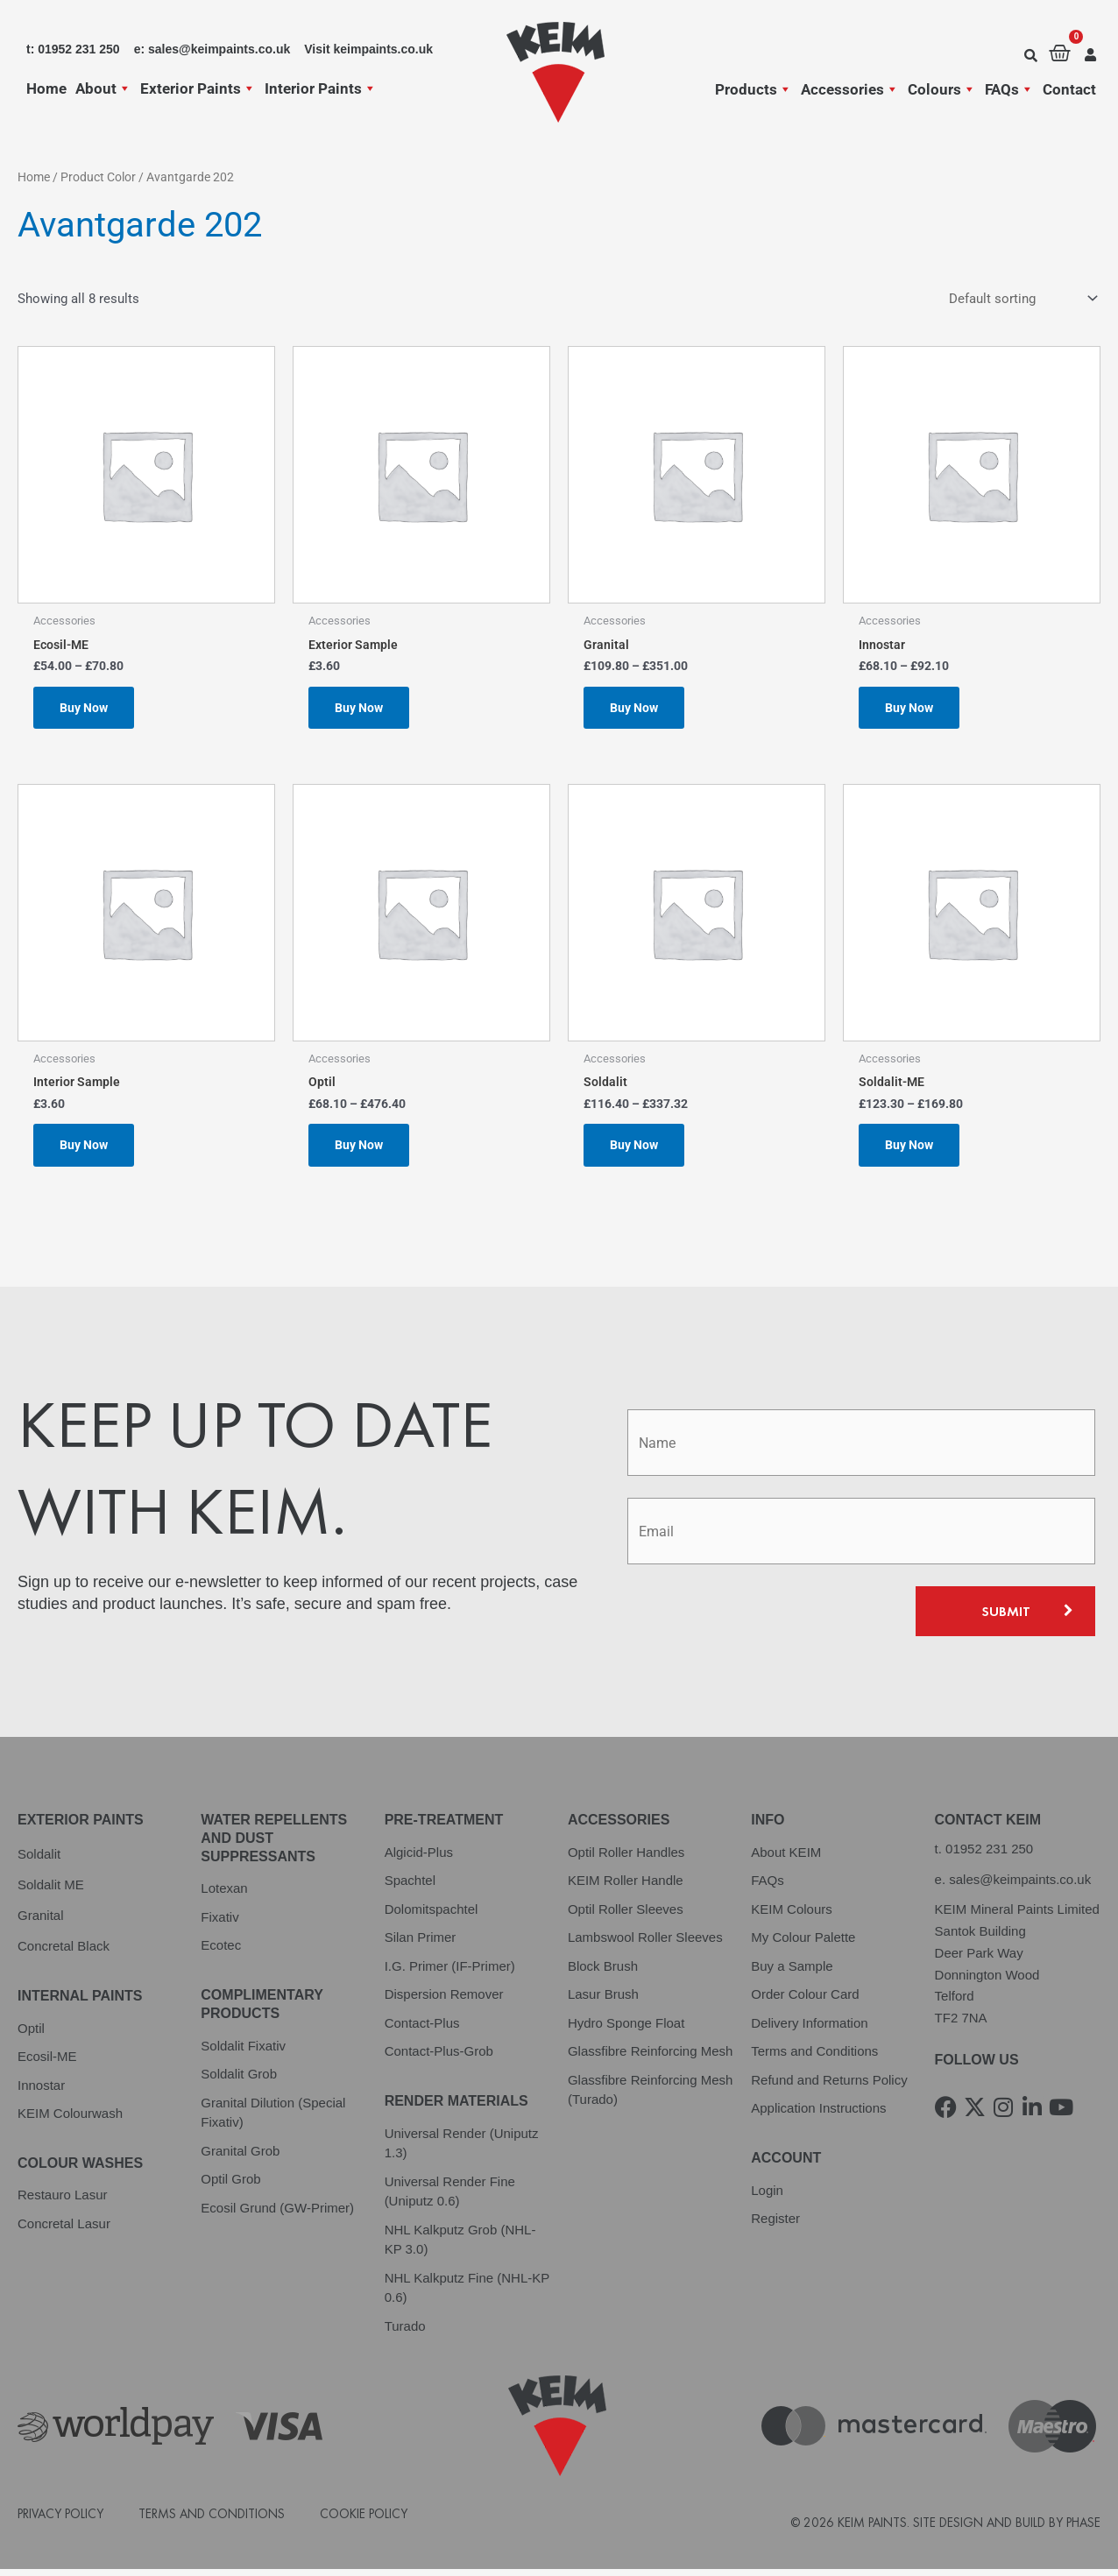 This screenshot has height=2576, width=1118. I want to click on Colours, so click(942, 89).